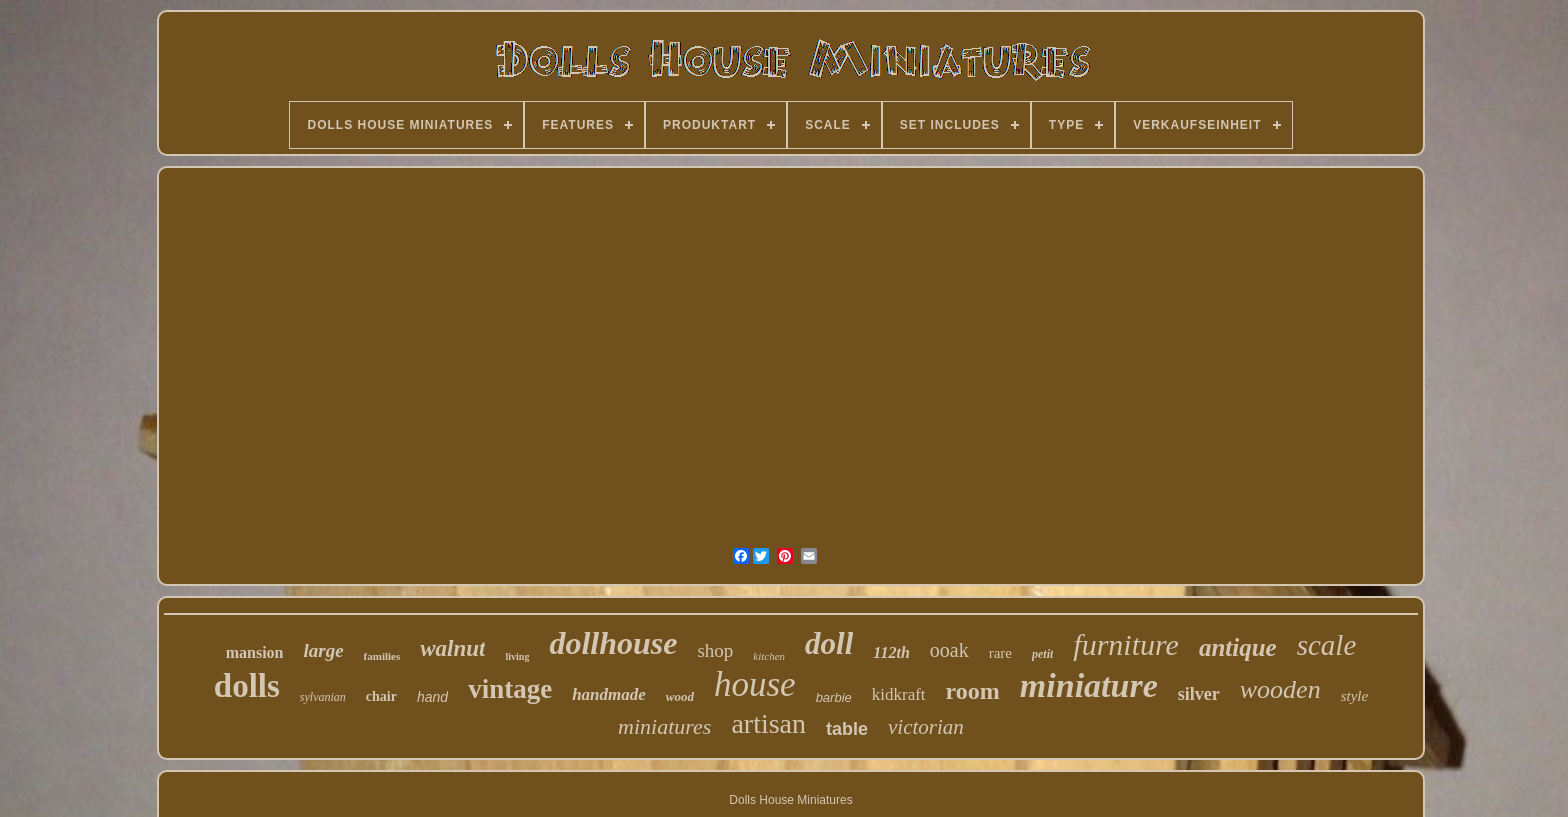  What do you see at coordinates (247, 686) in the screenshot?
I see `dolls` at bounding box center [247, 686].